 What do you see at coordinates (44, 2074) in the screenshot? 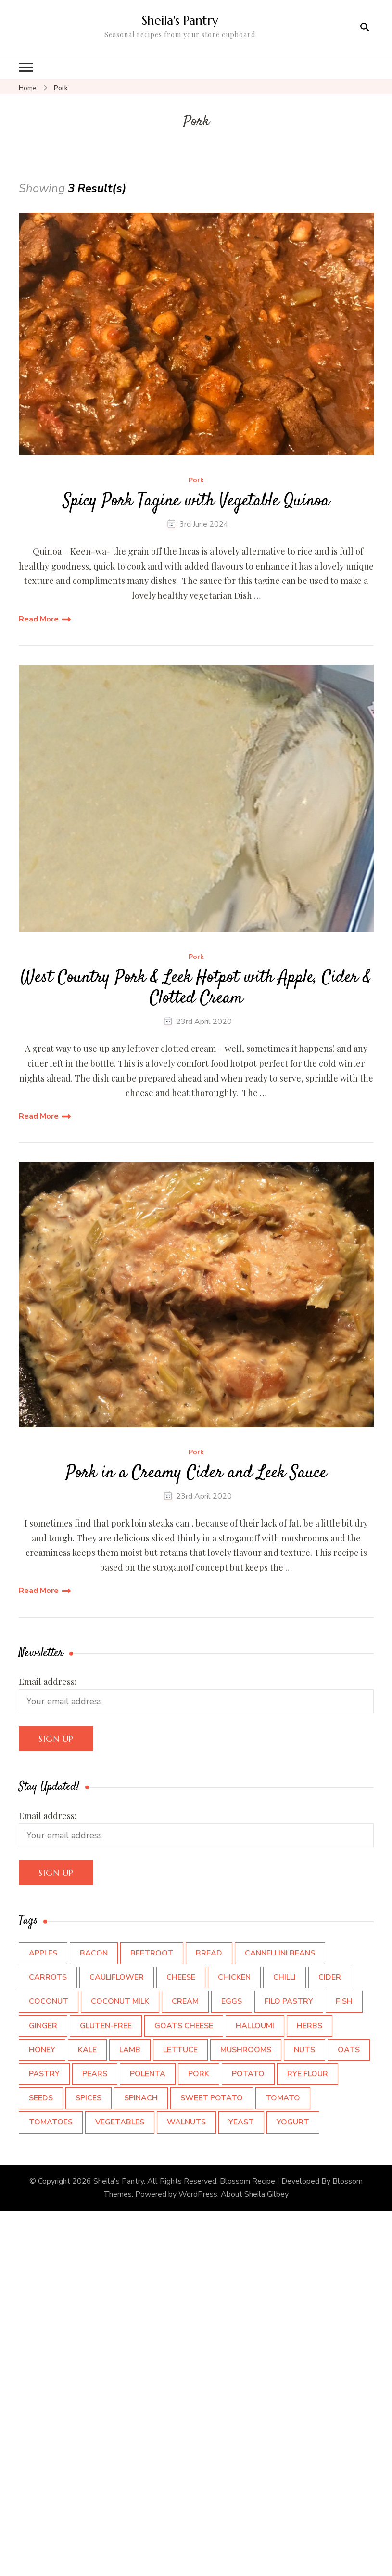
I see `pastry [pastry (3 items)]` at bounding box center [44, 2074].